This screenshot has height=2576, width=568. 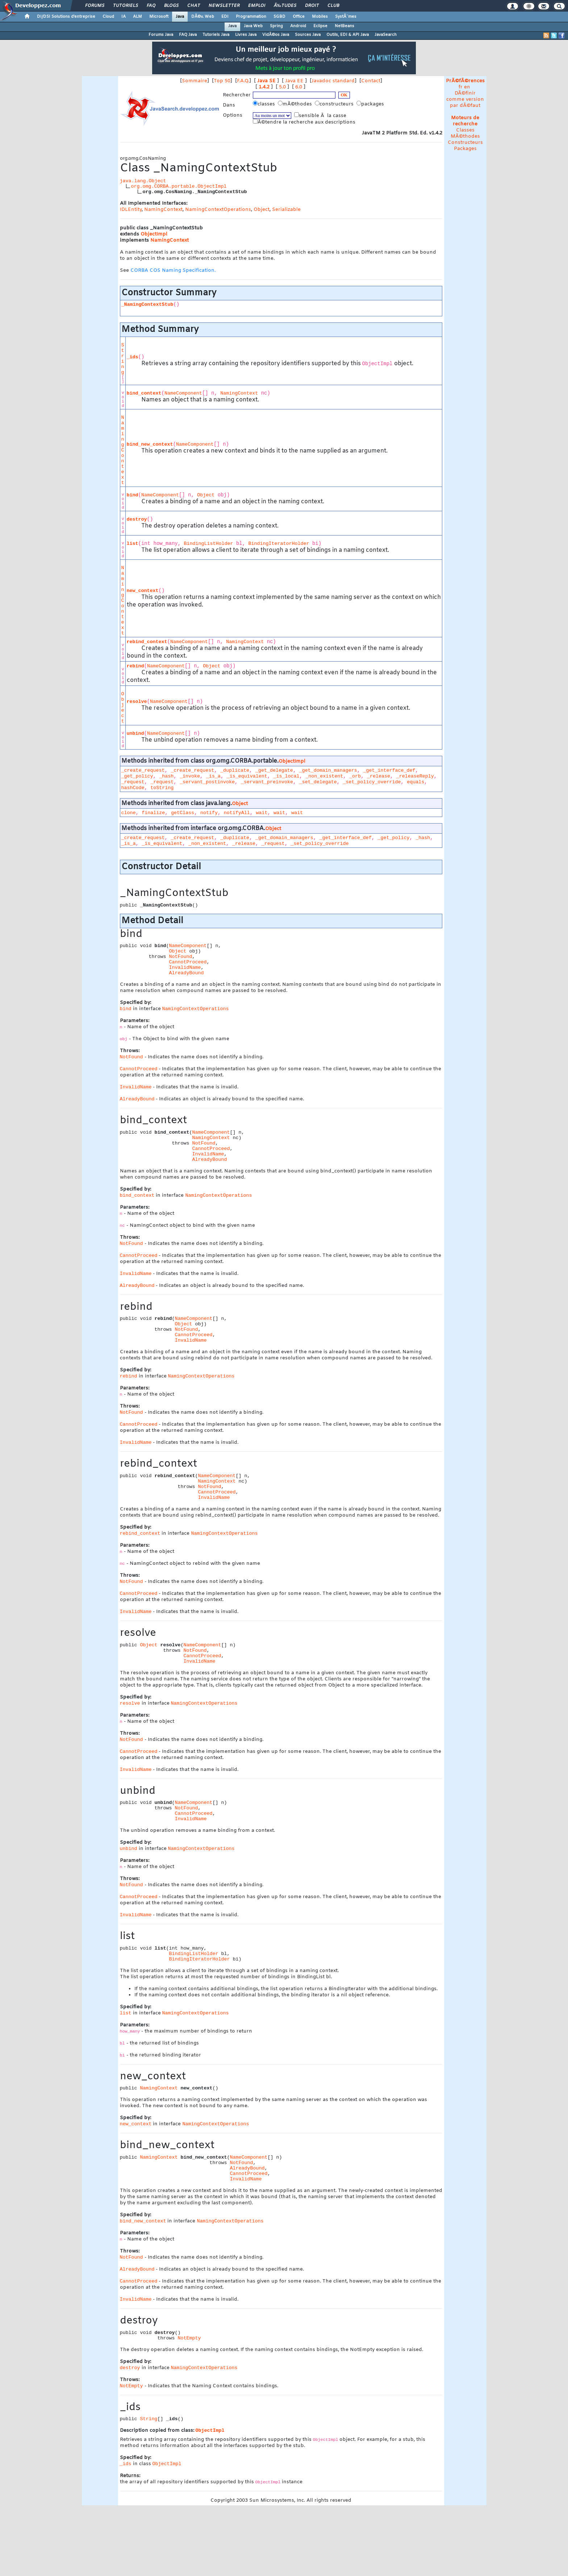 I want to click on Sources Java, so click(x=308, y=34).